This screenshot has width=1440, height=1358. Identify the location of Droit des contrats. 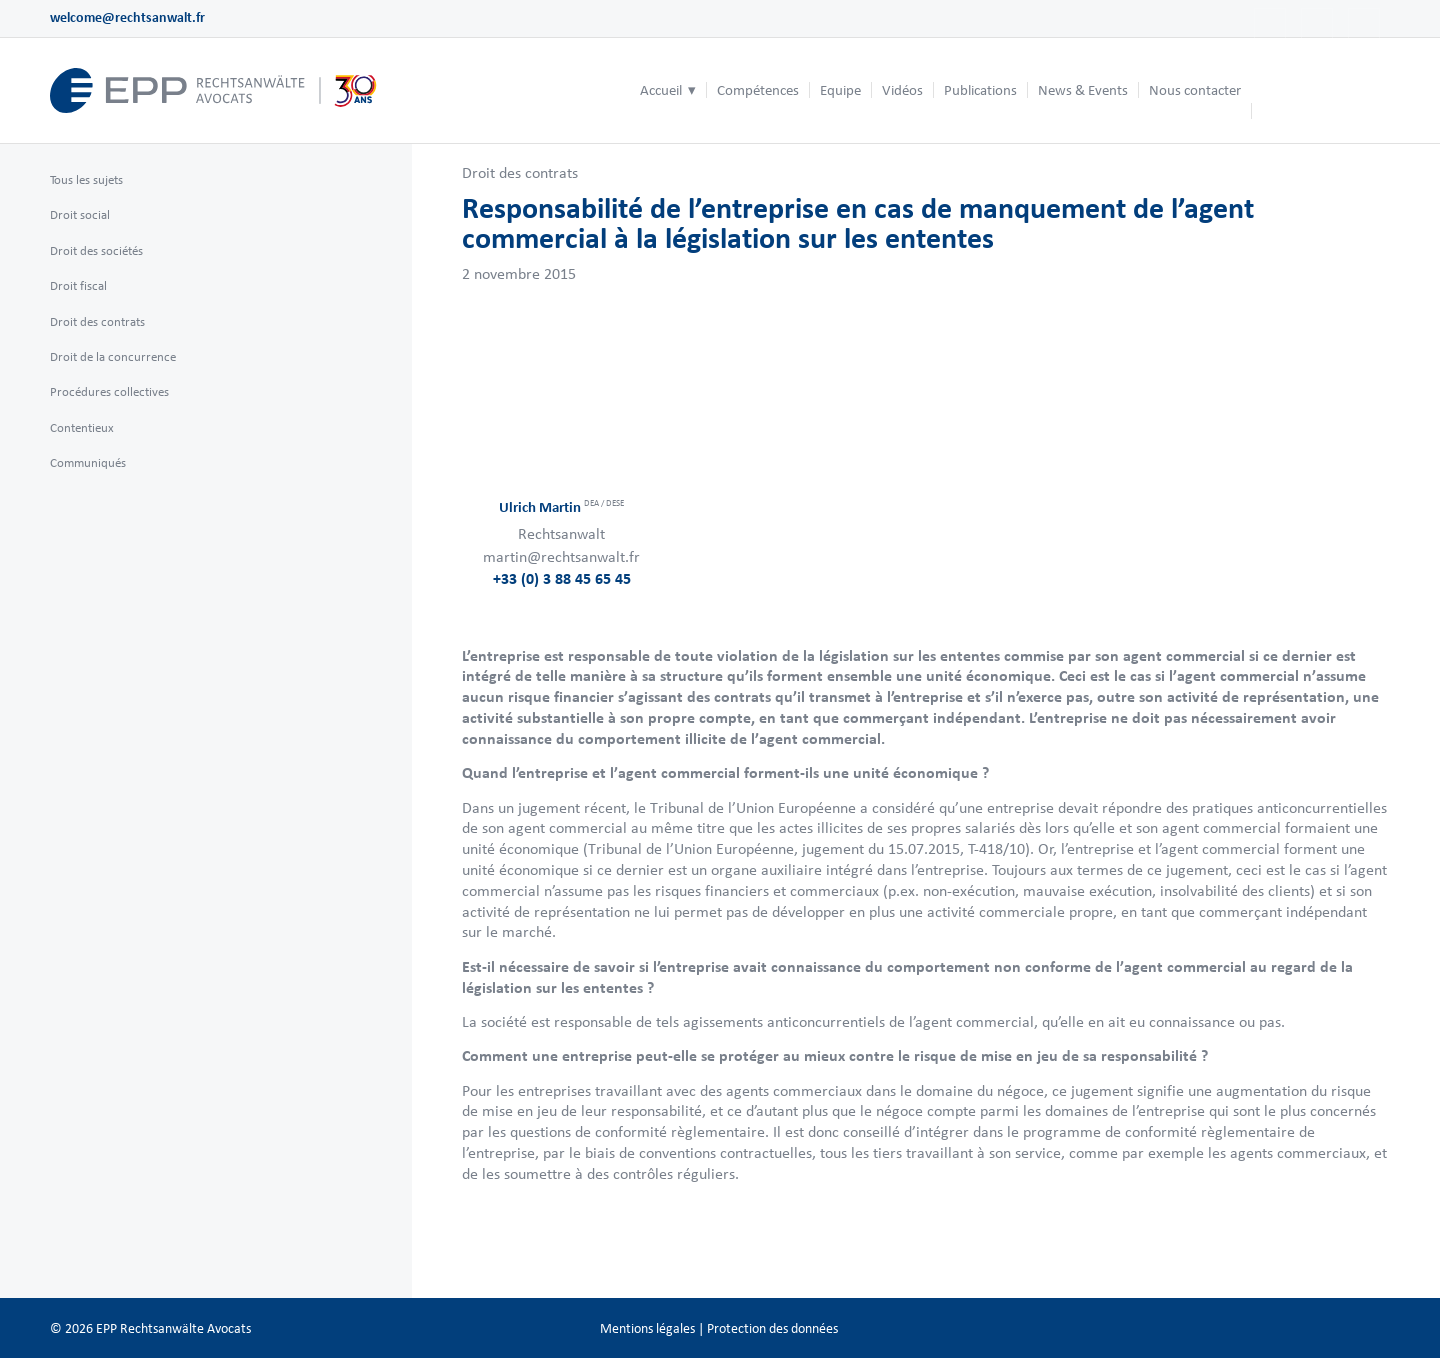
(520, 172).